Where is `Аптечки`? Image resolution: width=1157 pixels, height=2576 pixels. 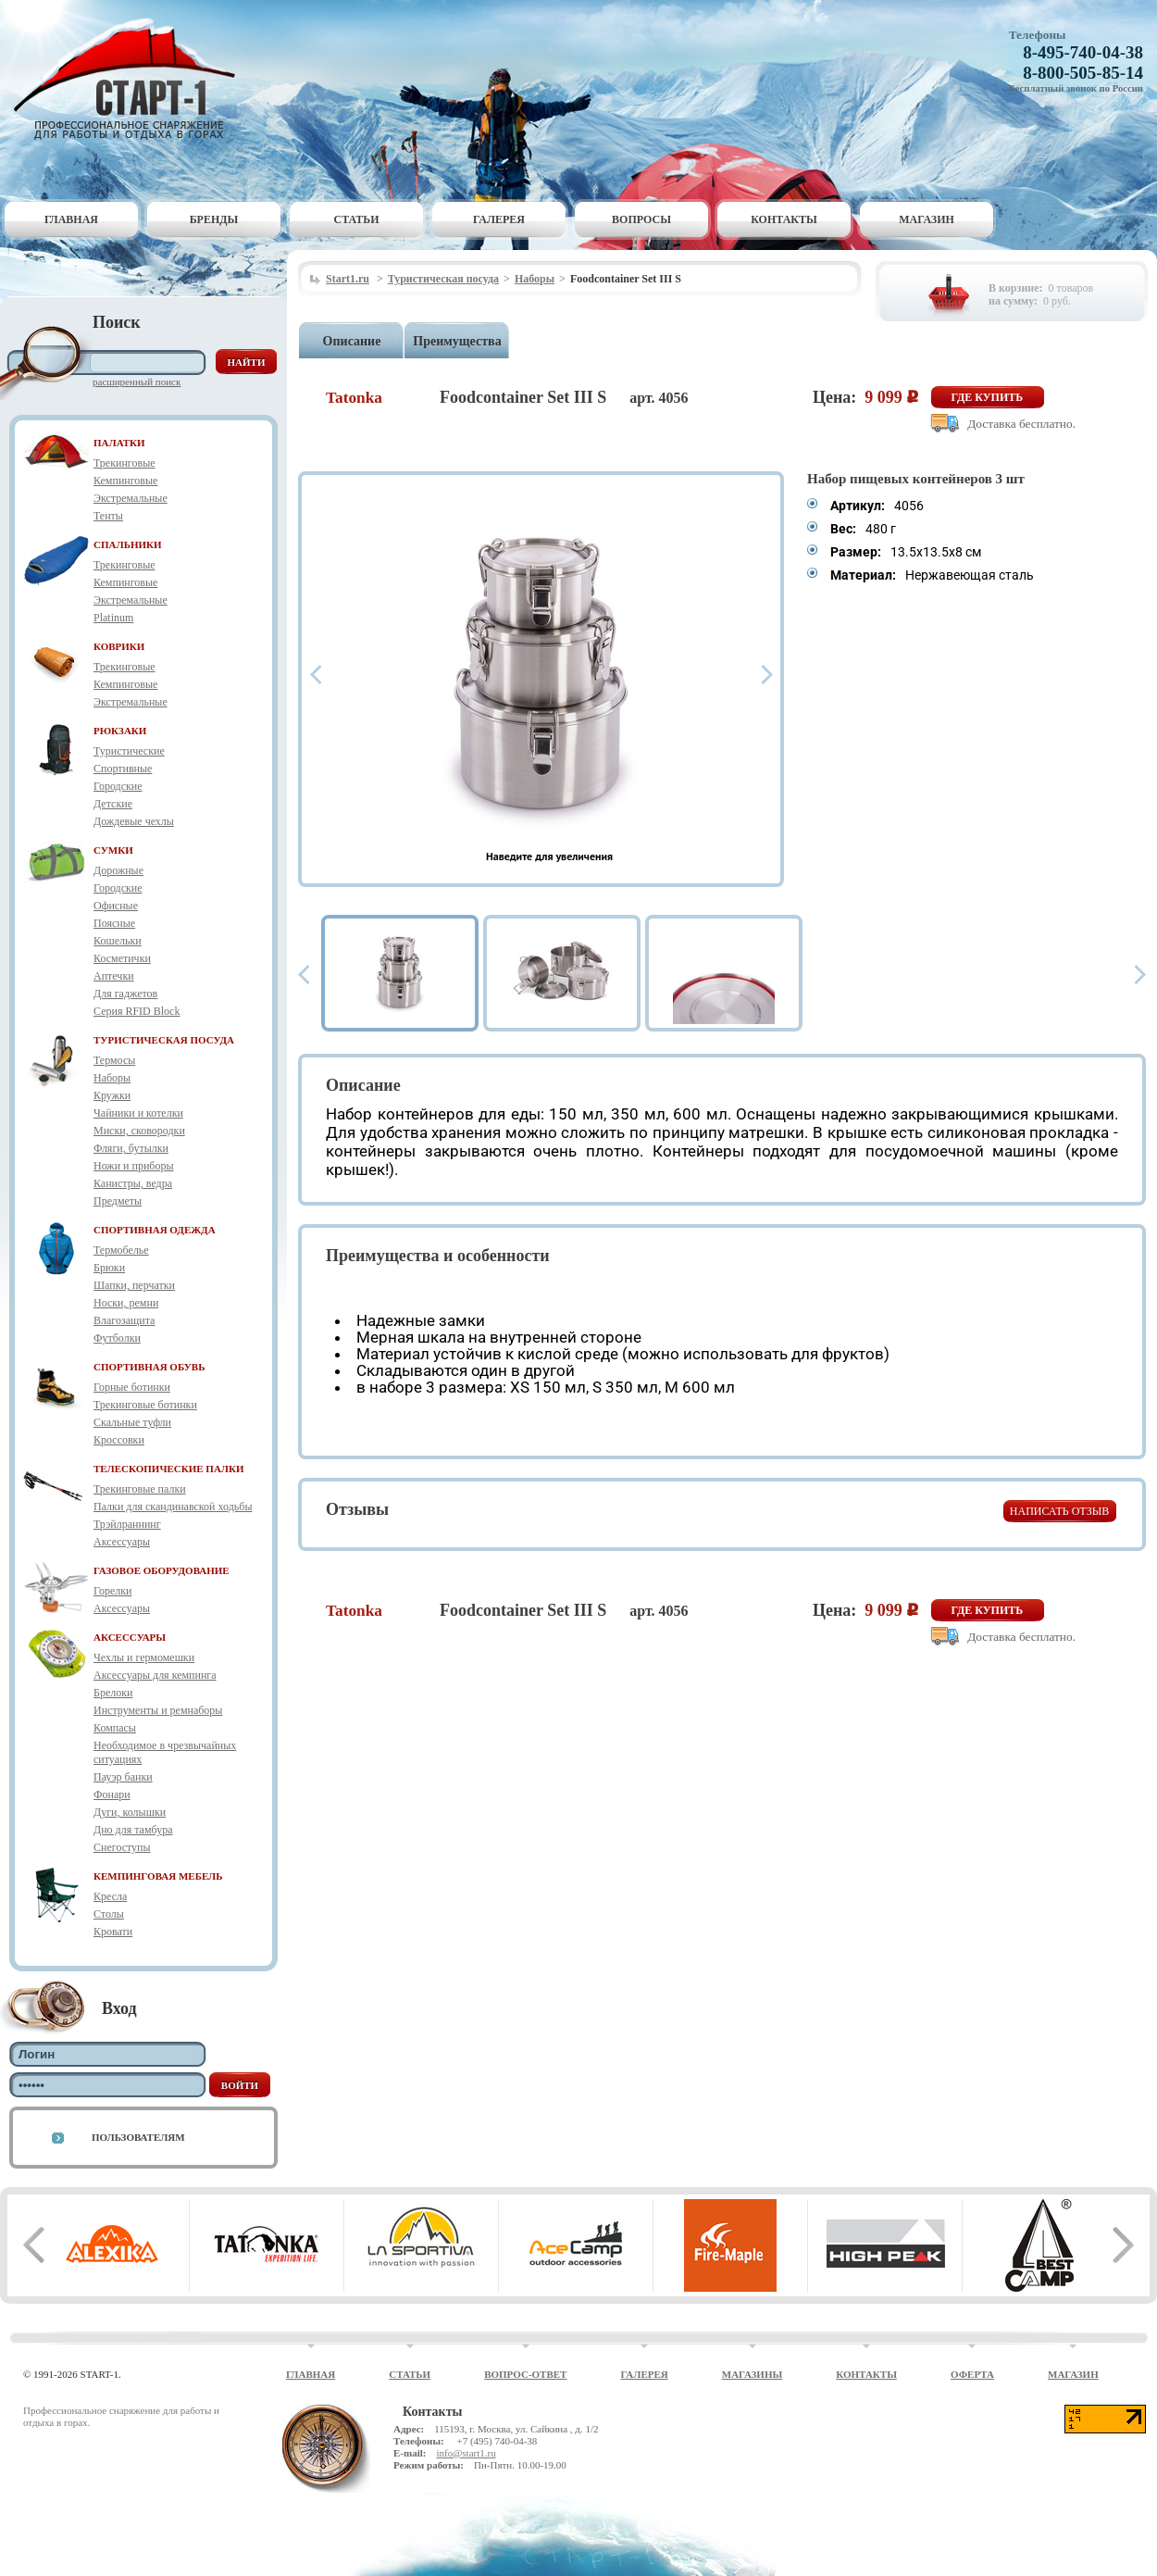
Аптечки is located at coordinates (113, 975).